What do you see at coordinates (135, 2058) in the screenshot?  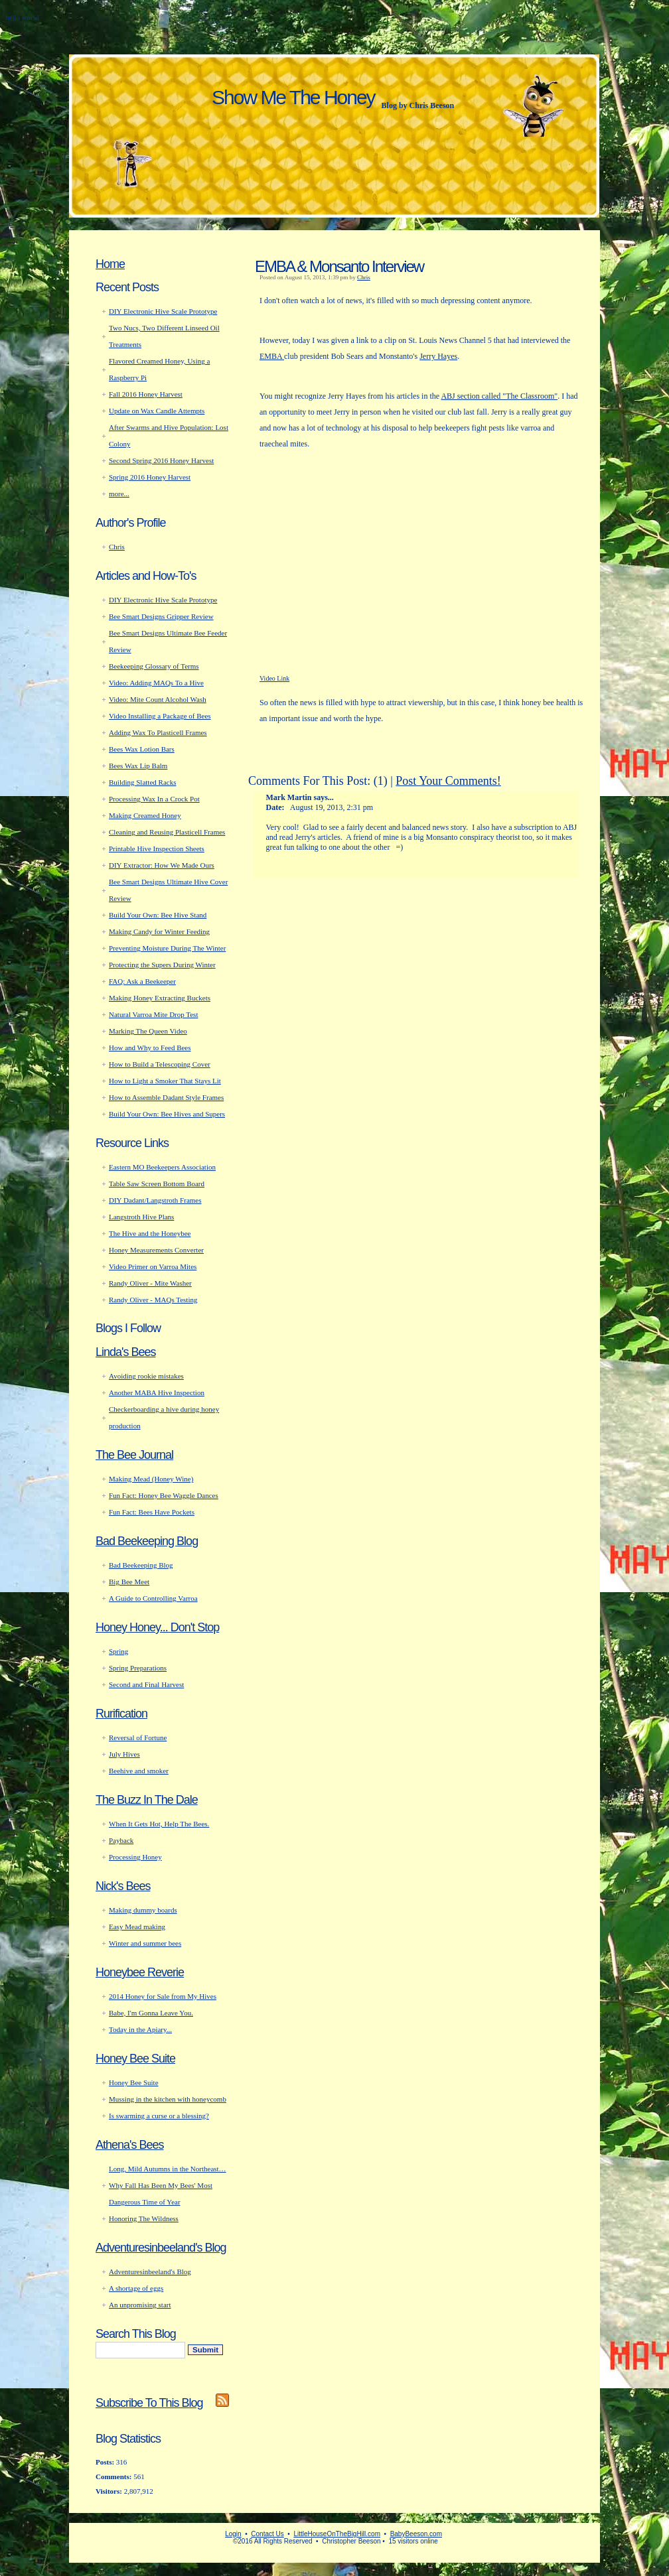 I see `Honey Bee Suite` at bounding box center [135, 2058].